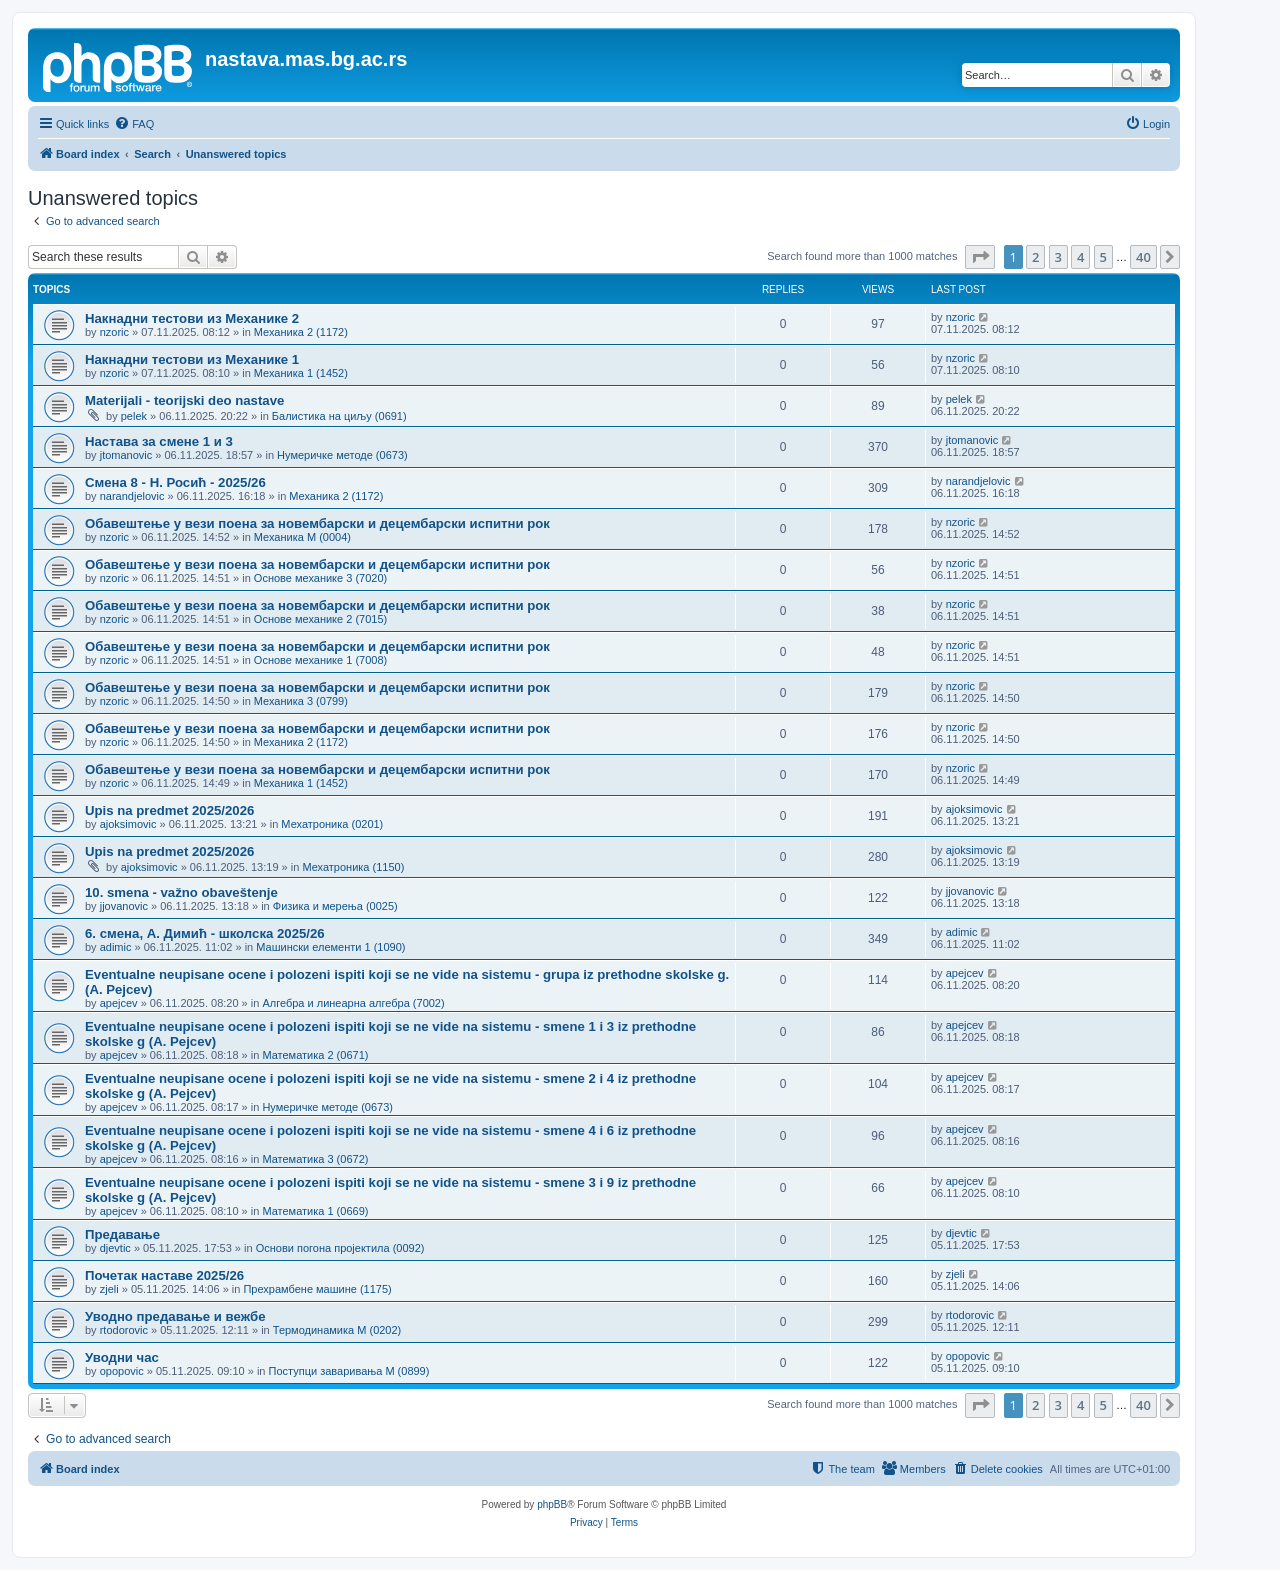 This screenshot has height=1570, width=1280. Describe the element at coordinates (1058, 257) in the screenshot. I see `3 [button]` at that location.